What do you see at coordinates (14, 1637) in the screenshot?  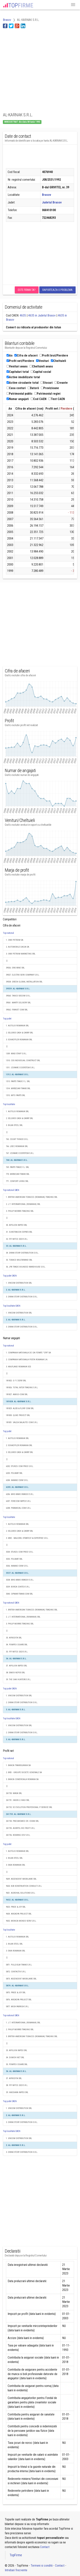 I see `33. AFRODITA SRL` at bounding box center [14, 1637].